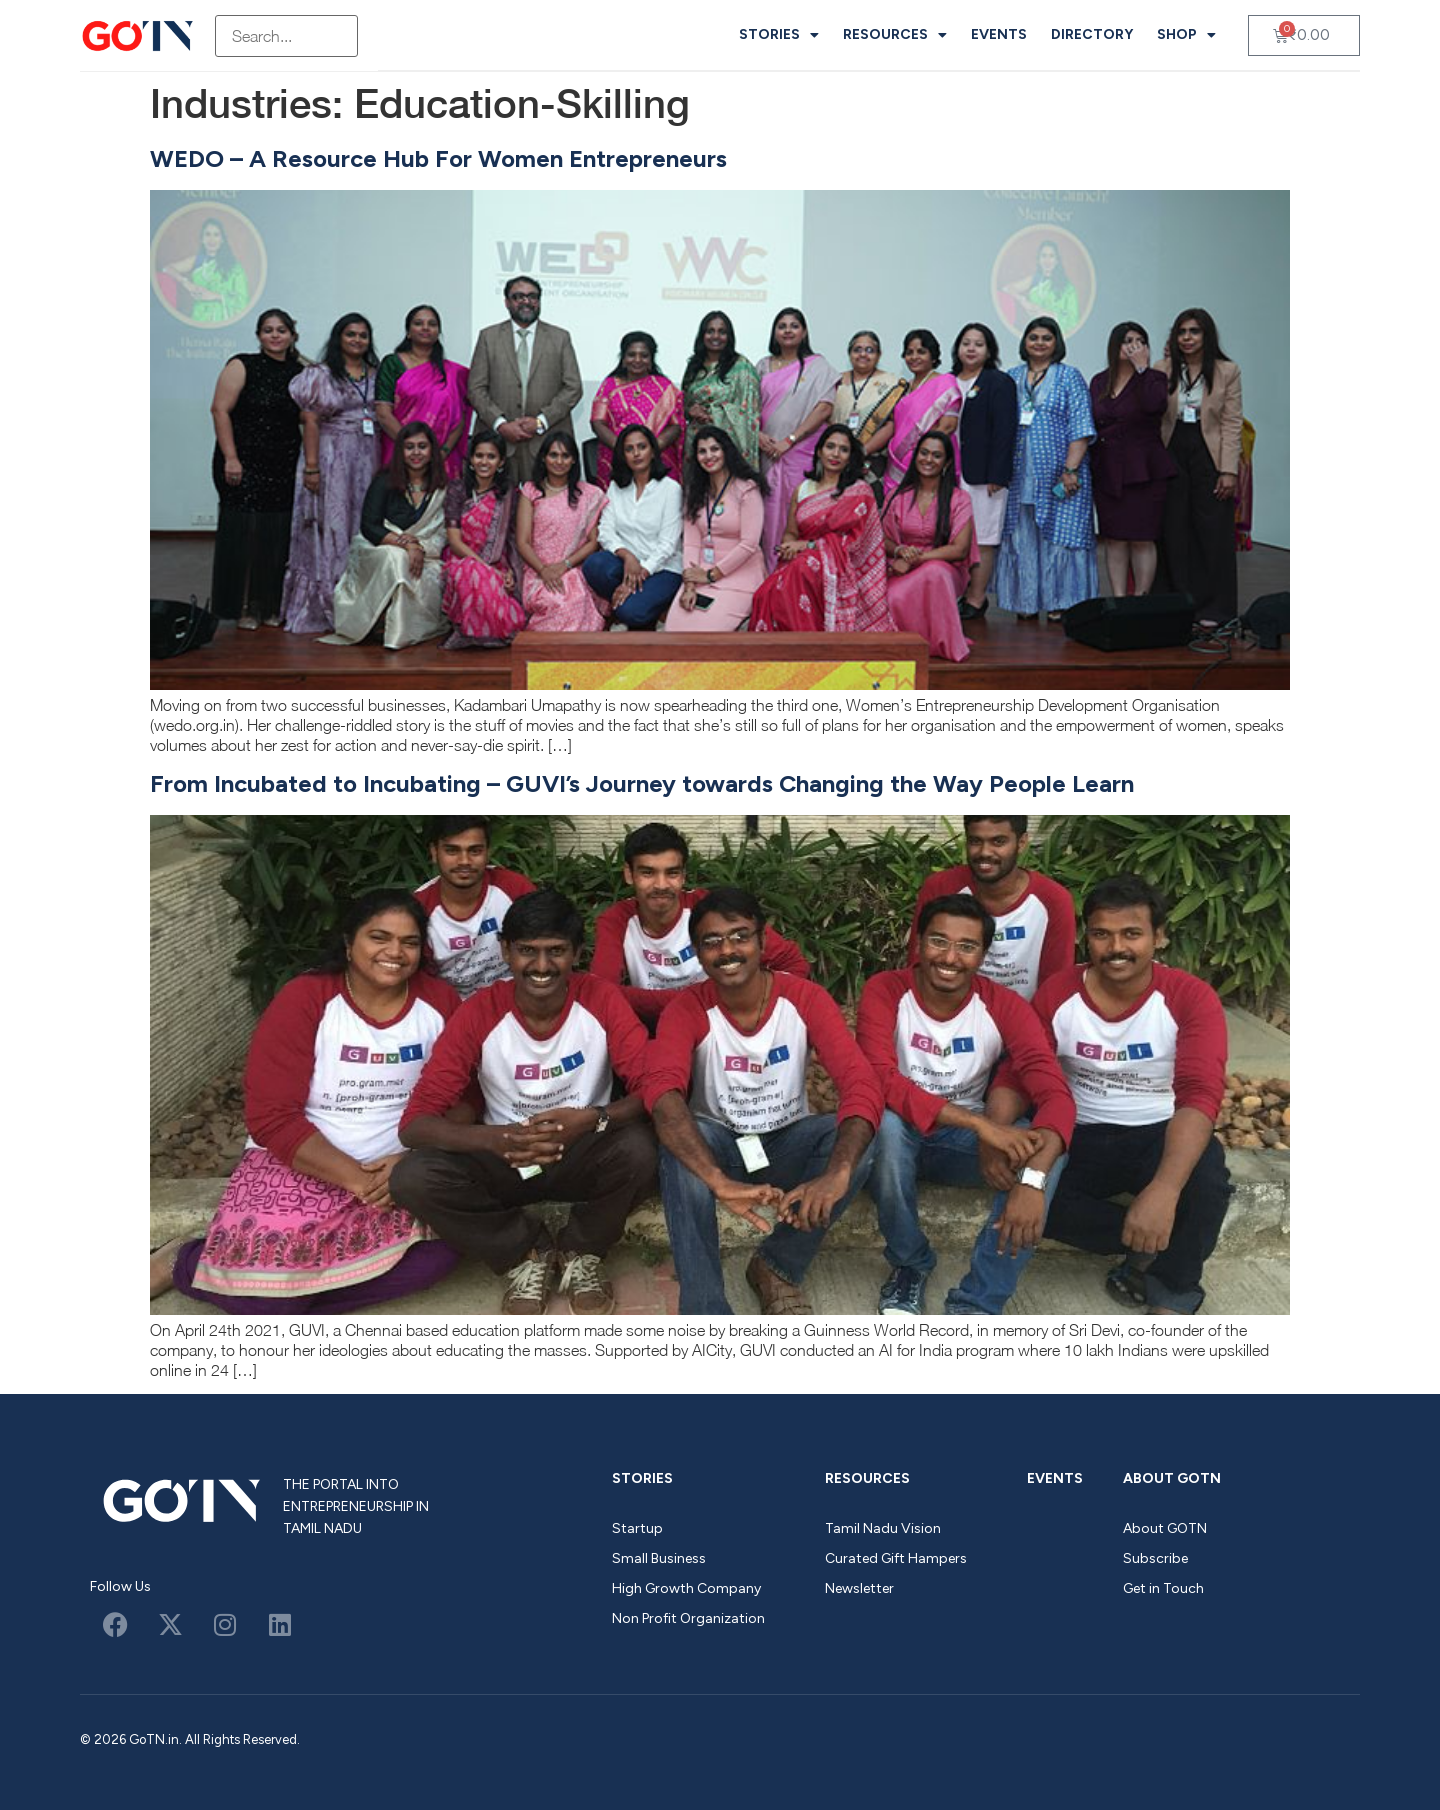  Describe the element at coordinates (1172, 1478) in the screenshot. I see `About GOTN` at that location.